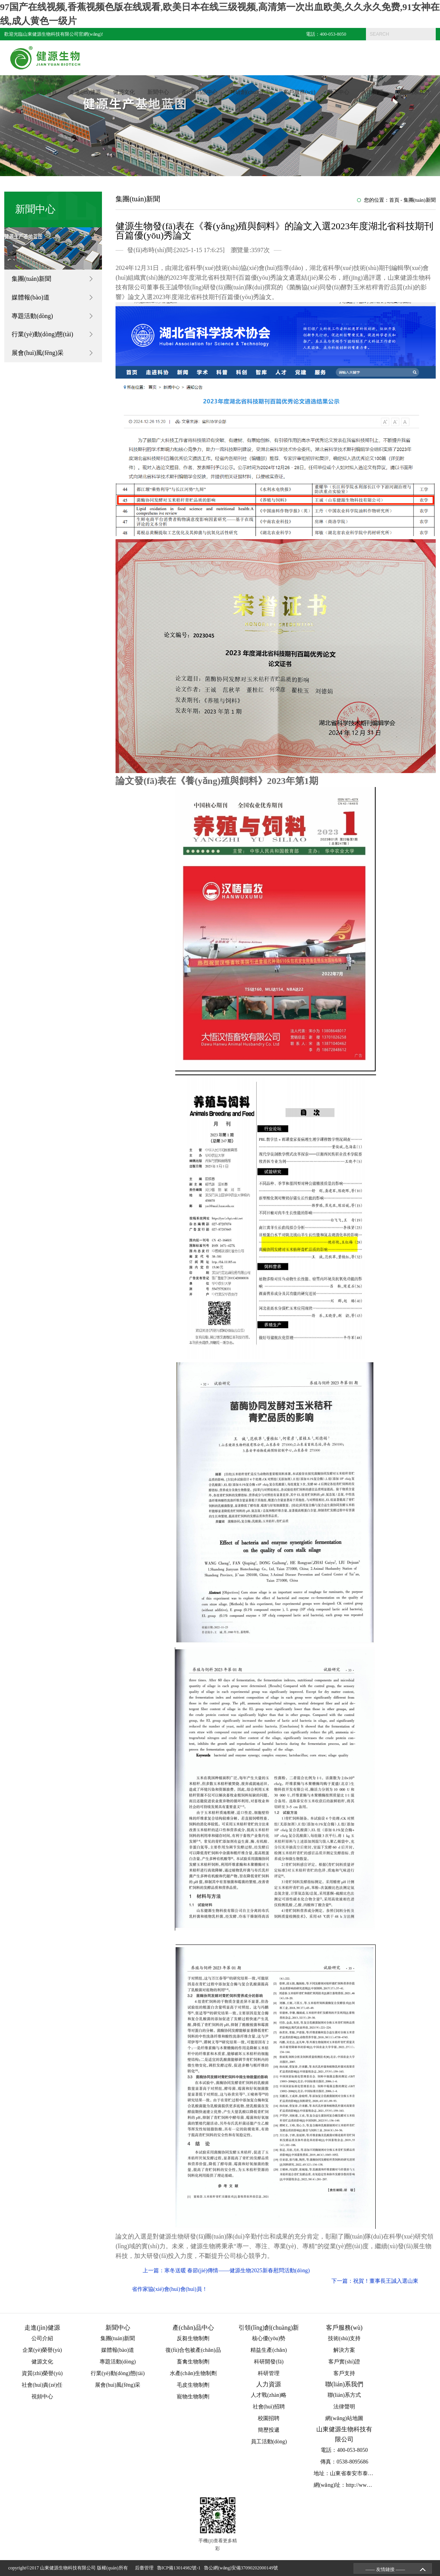 The height and width of the screenshot is (2576, 440). What do you see at coordinates (193, 2350) in the screenshot?
I see `復(fù)合包被產(chǎn)品` at bounding box center [193, 2350].